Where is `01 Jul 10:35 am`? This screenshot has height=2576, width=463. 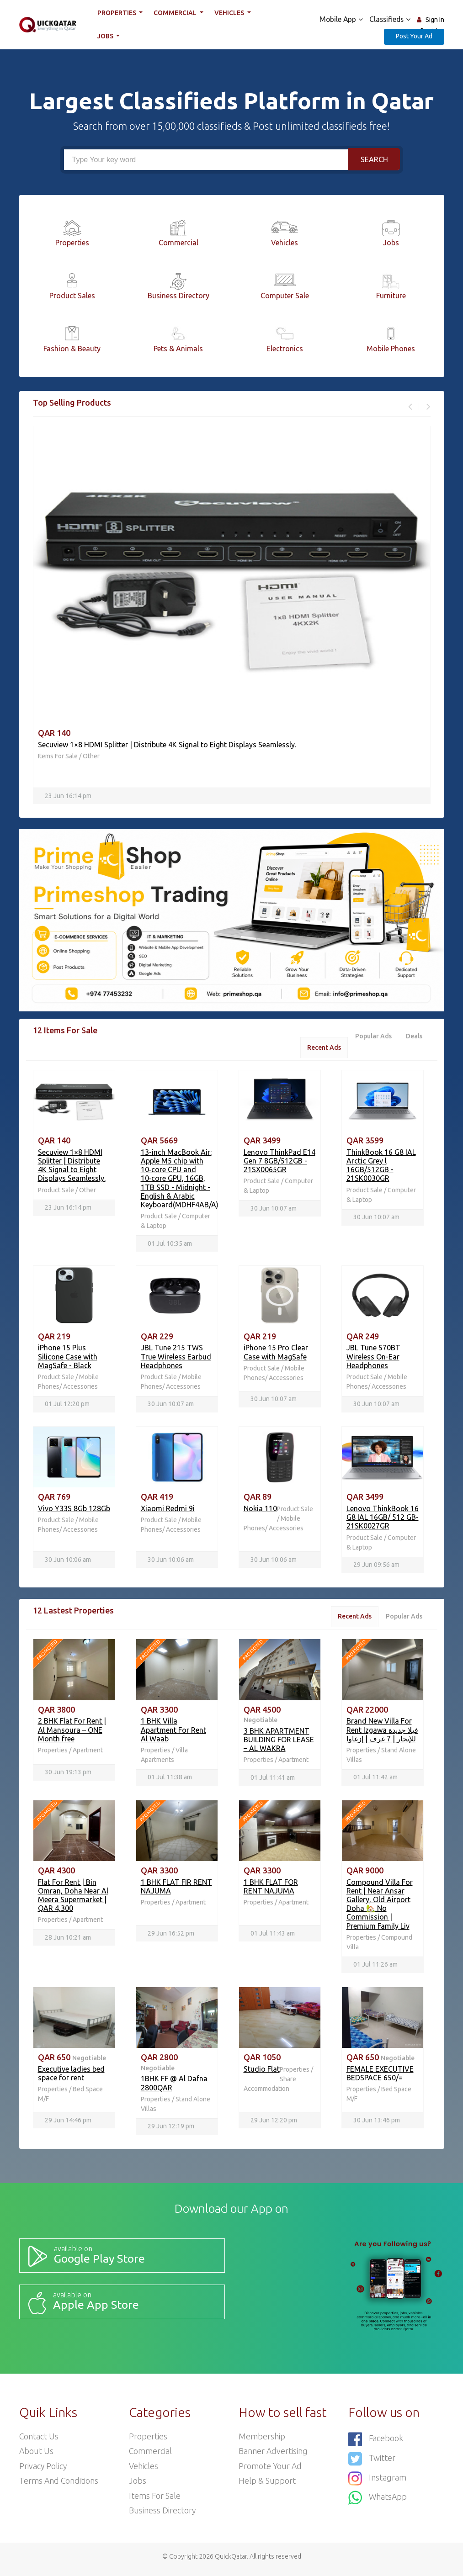 01 Jul 10:35 am is located at coordinates (170, 1244).